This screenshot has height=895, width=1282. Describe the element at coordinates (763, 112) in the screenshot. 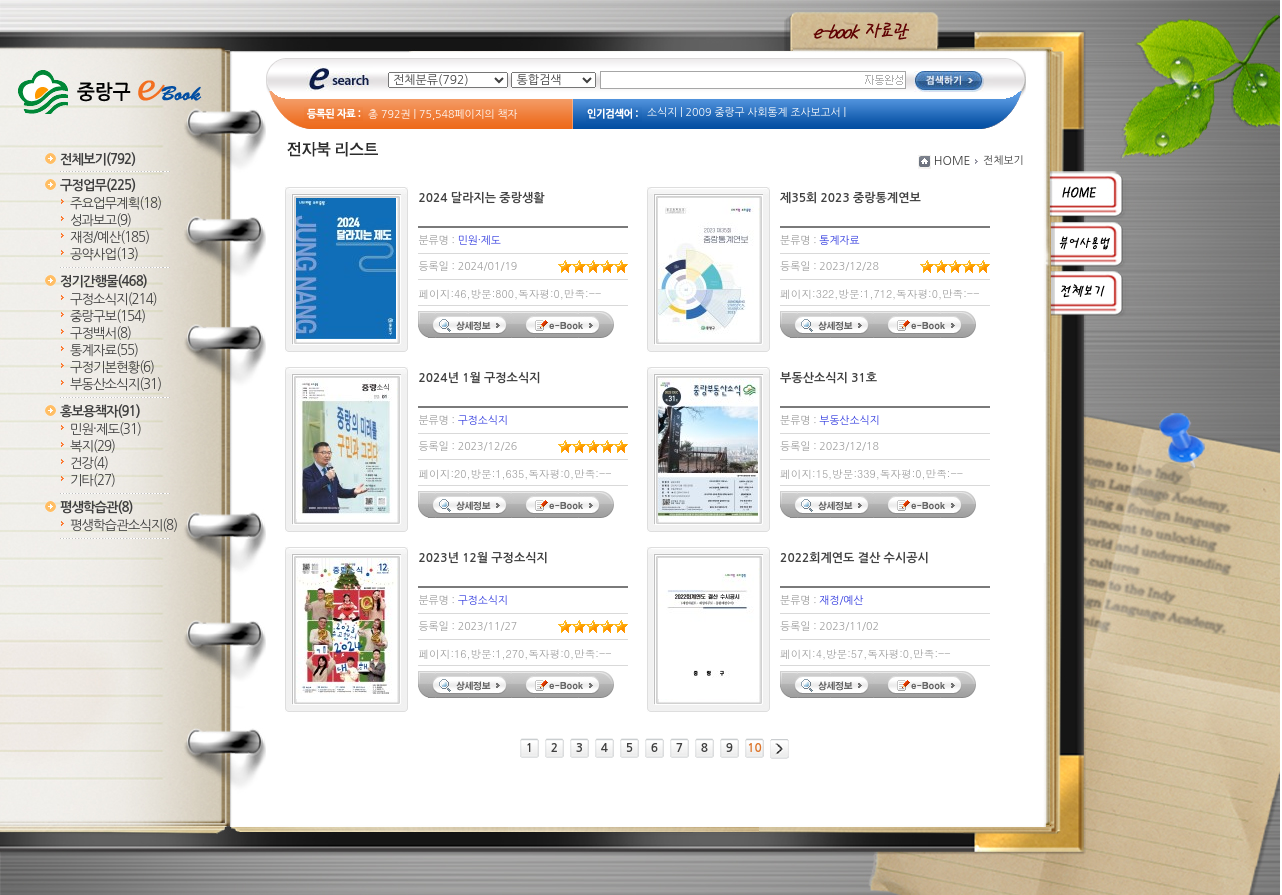

I see `2009 중랑구 사회통계 조사보고서` at that location.